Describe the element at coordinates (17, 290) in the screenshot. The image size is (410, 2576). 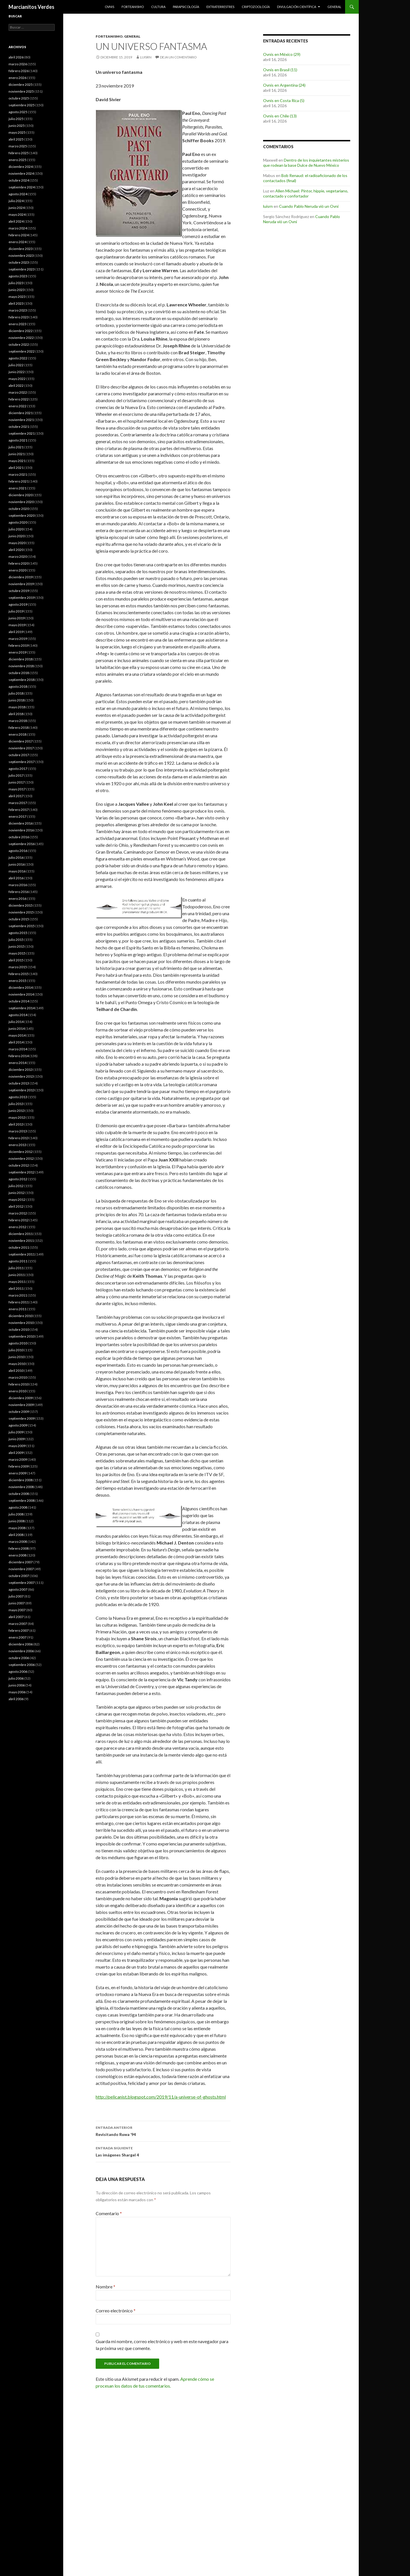
I see `junio 2023` at that location.